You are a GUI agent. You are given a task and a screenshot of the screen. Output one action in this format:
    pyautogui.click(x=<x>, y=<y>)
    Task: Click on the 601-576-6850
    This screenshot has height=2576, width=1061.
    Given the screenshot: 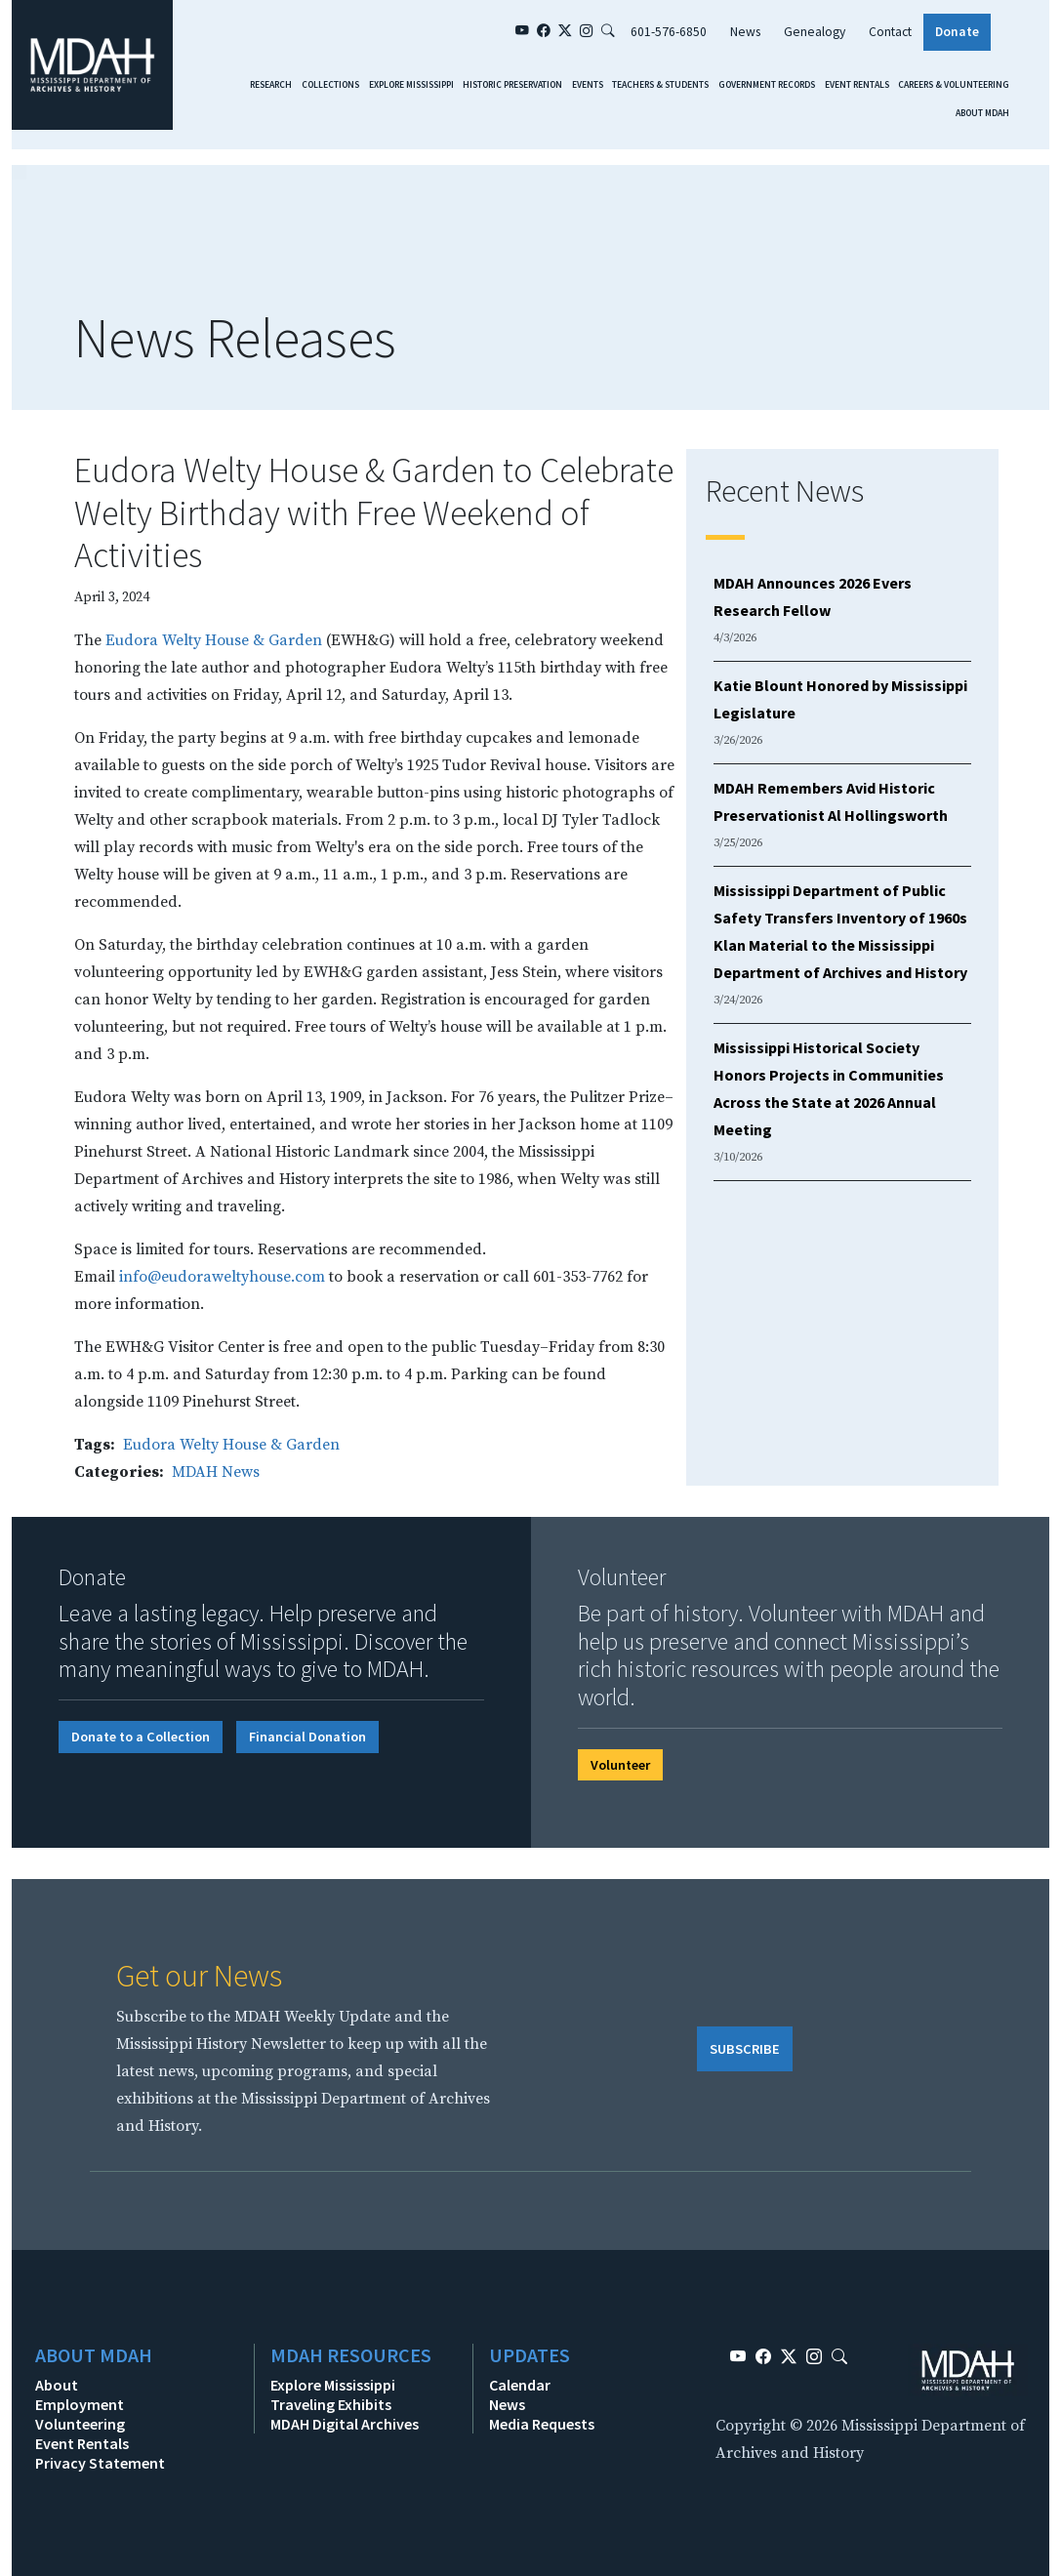 What is the action you would take?
    pyautogui.click(x=669, y=31)
    